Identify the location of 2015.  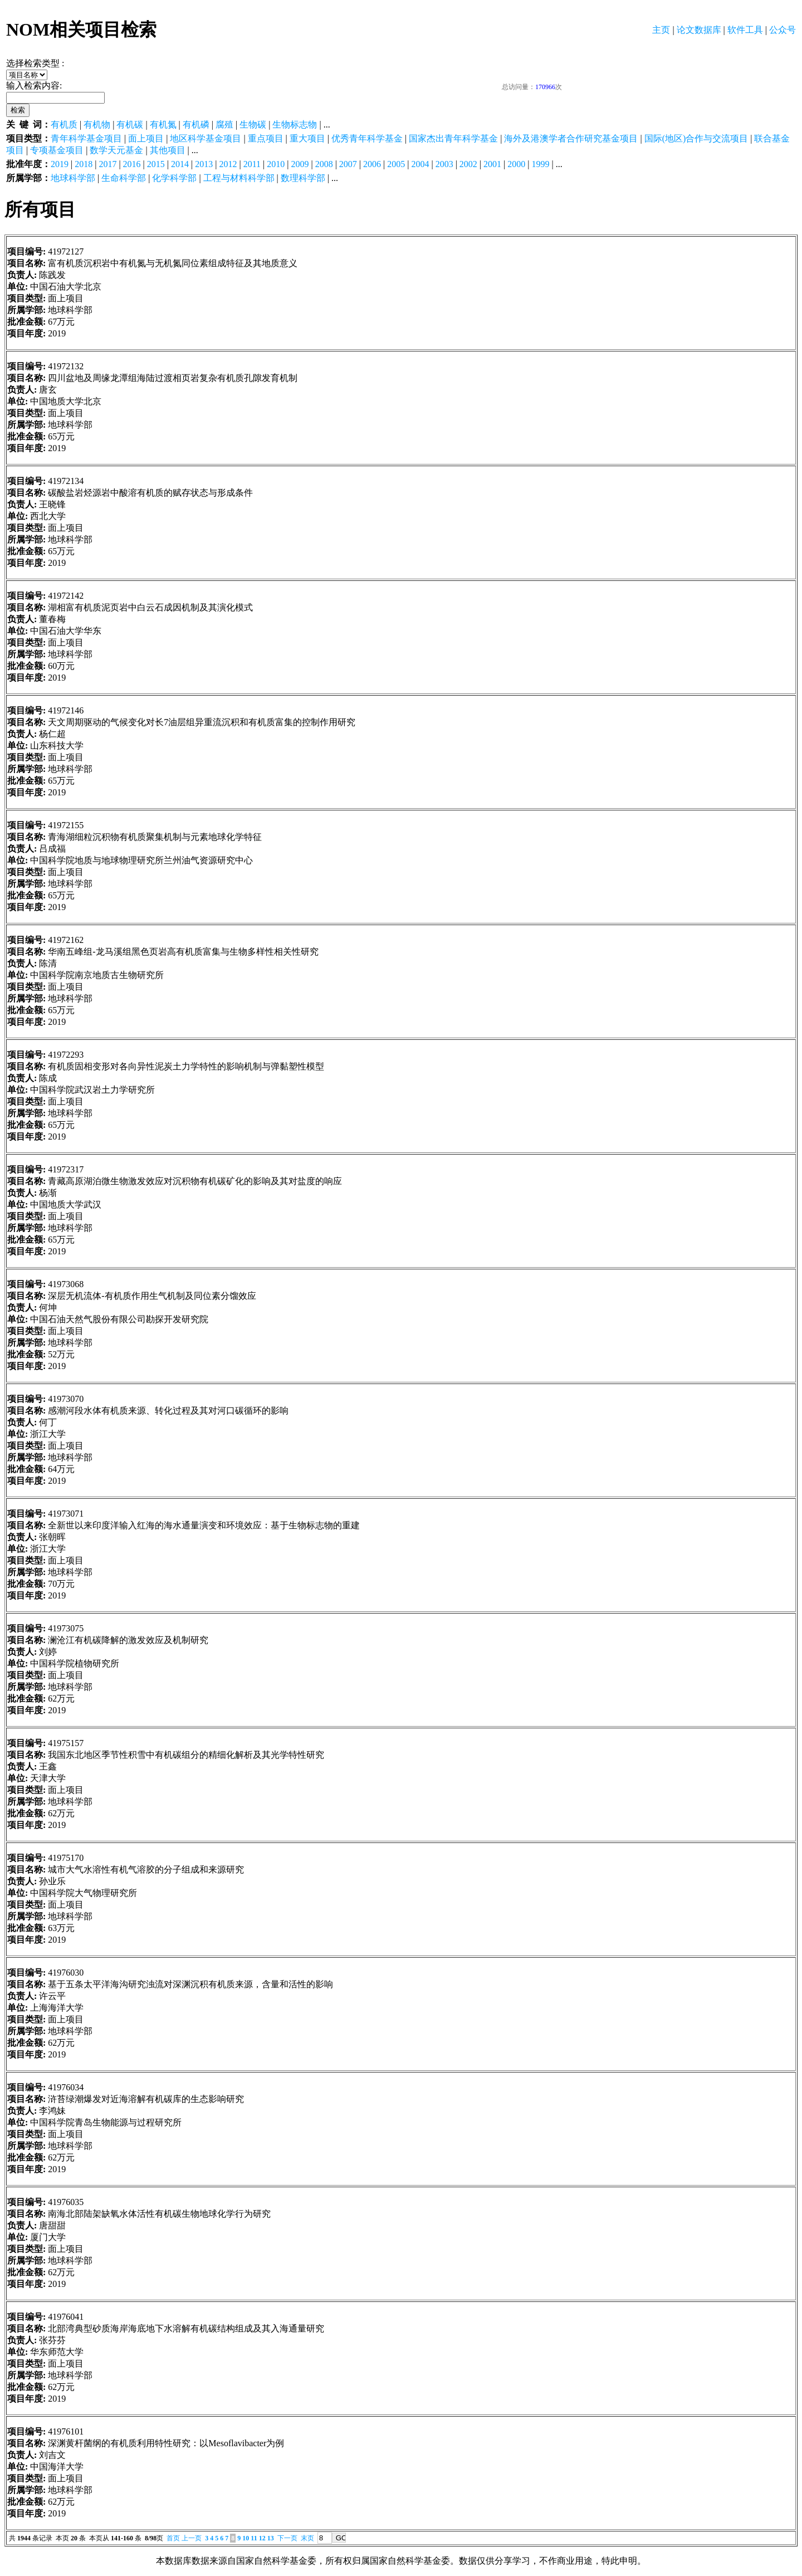
(156, 164).